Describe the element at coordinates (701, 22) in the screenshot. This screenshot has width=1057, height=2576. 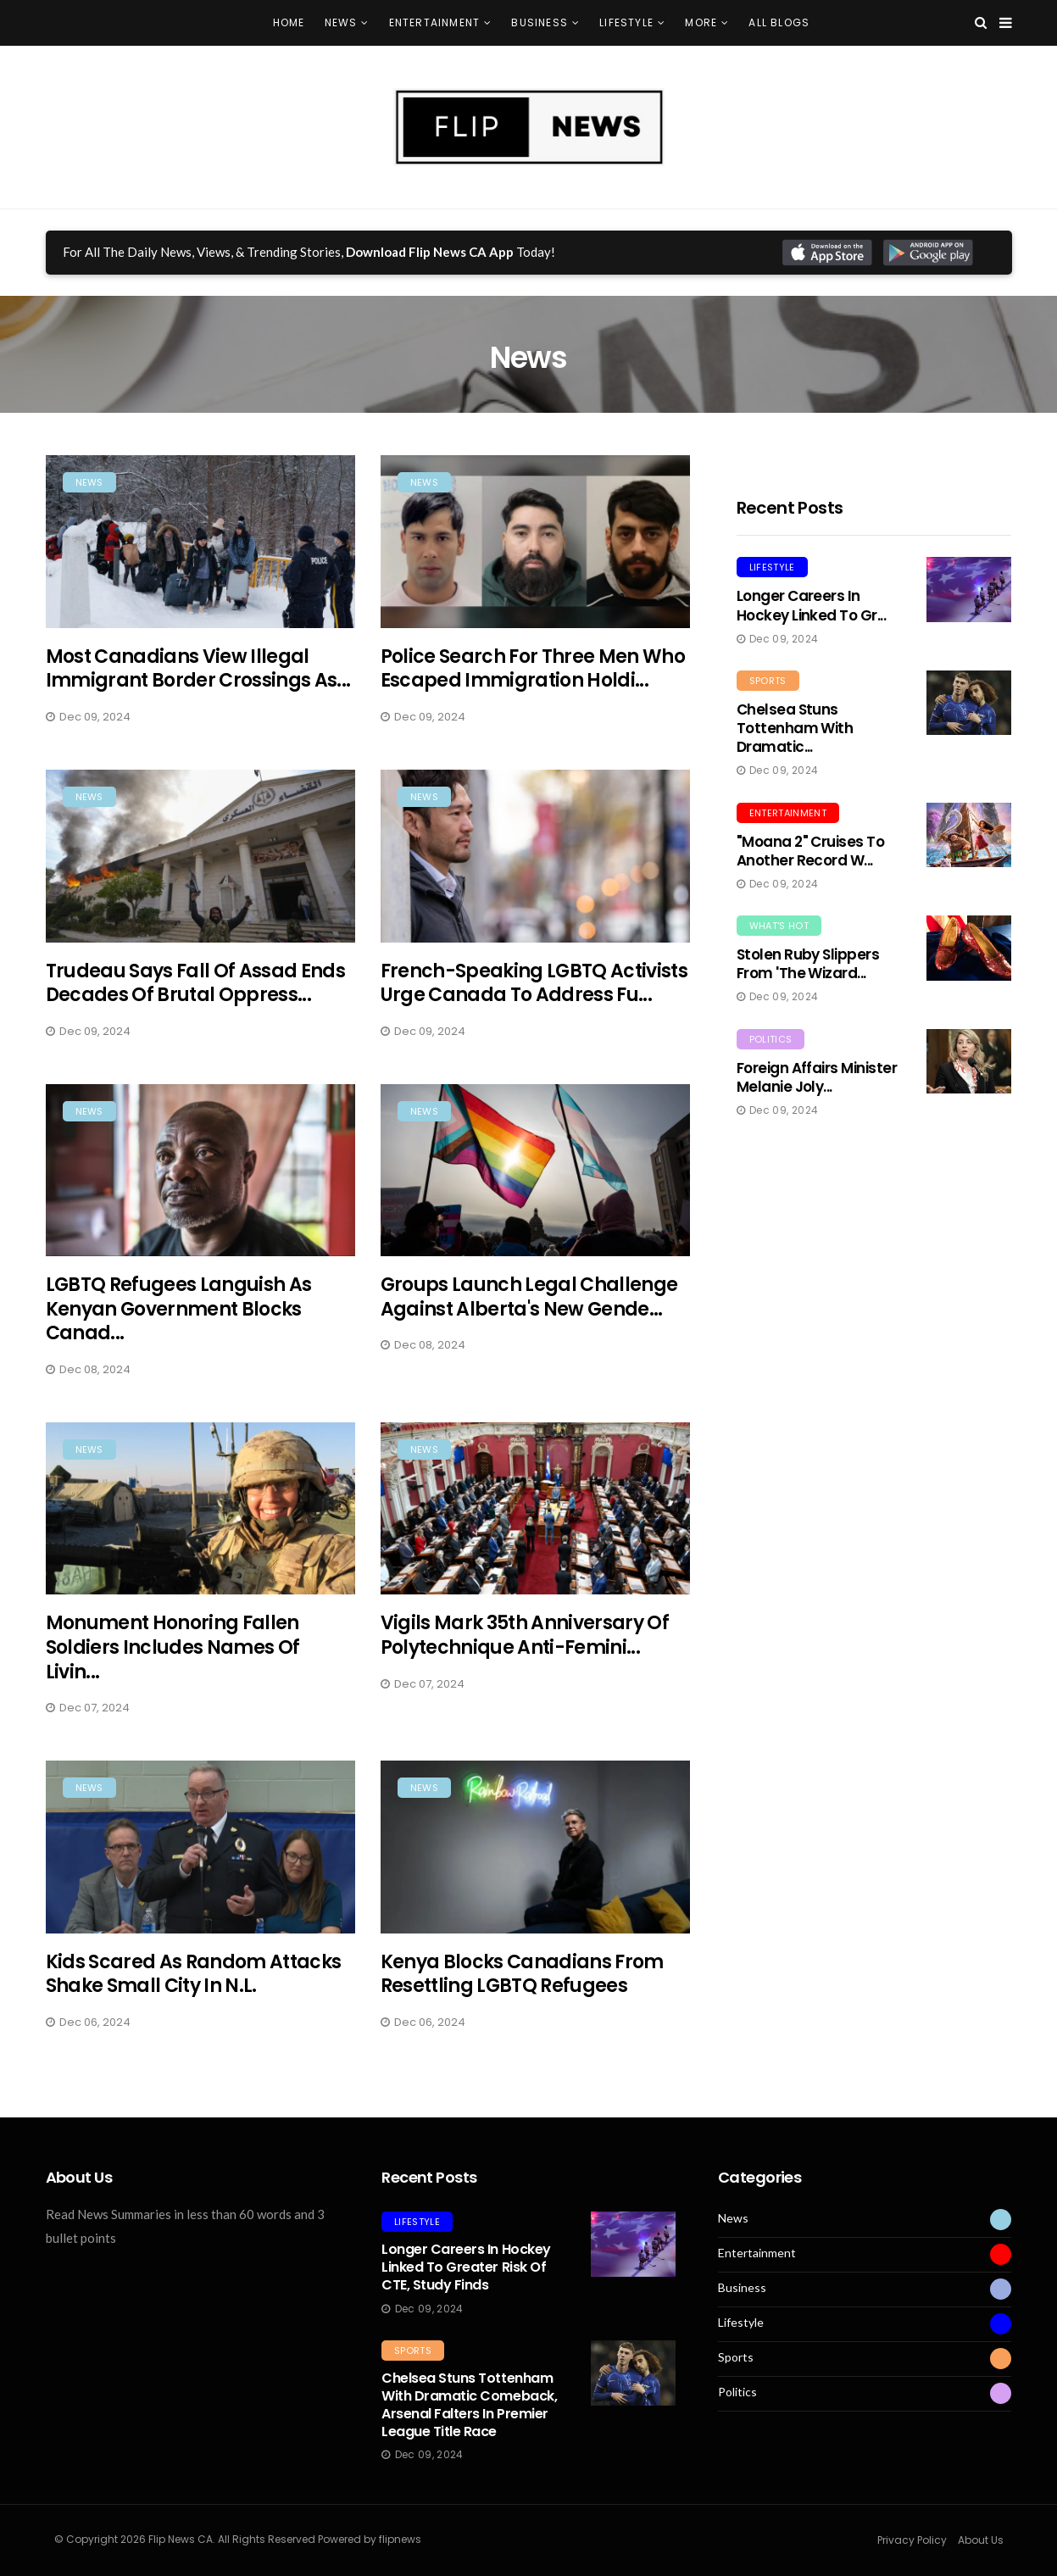
I see `More` at that location.